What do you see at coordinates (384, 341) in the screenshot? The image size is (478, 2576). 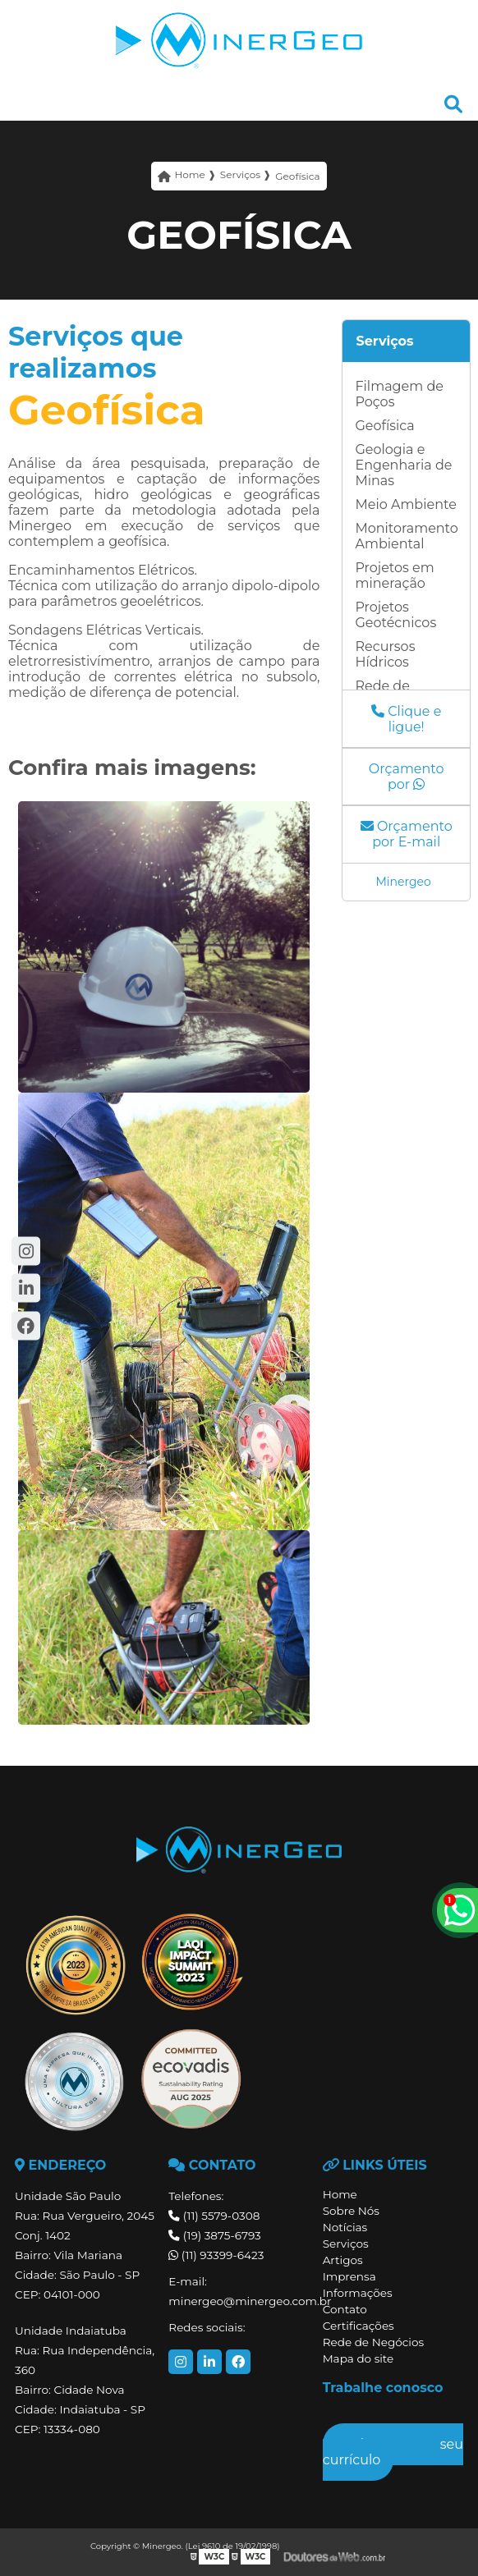 I see `Serviços` at bounding box center [384, 341].